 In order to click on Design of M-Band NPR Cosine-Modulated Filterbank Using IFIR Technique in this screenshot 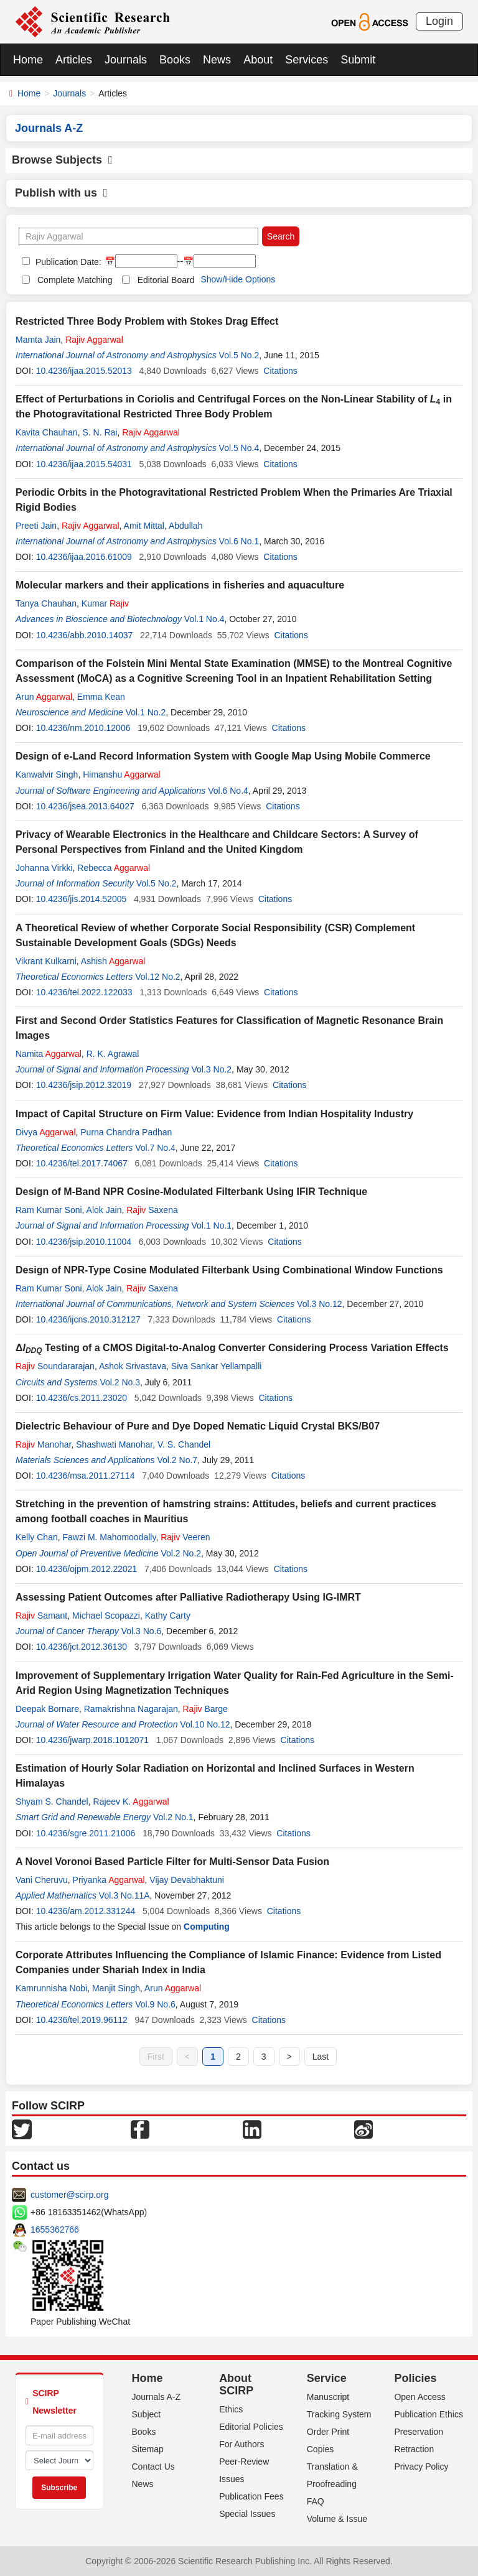, I will do `click(191, 1191)`.